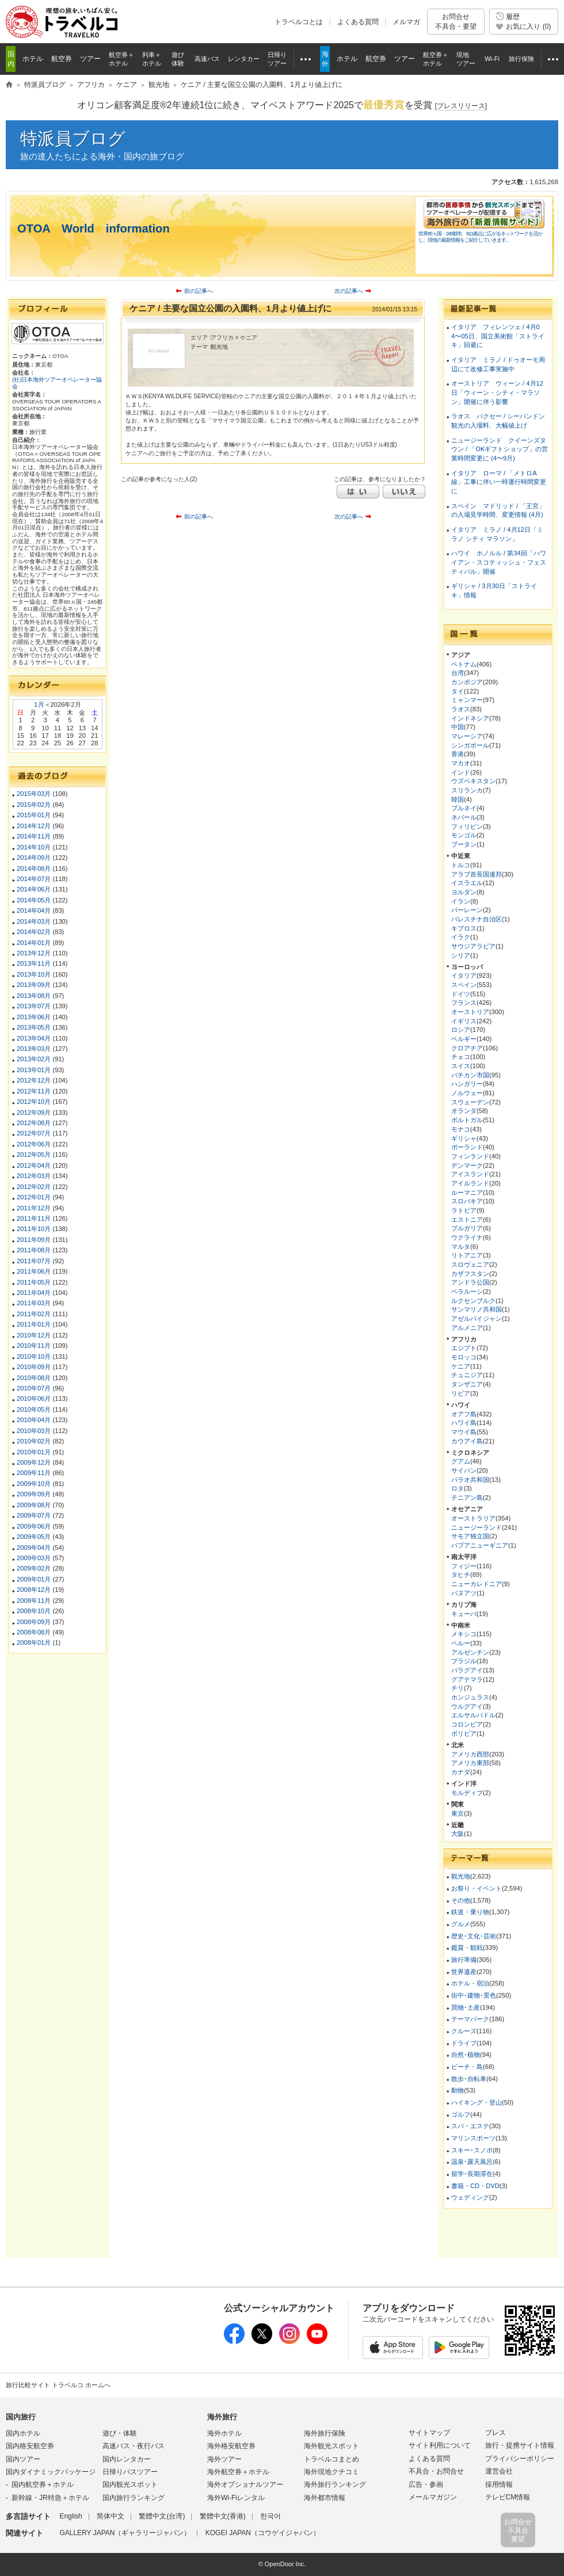  I want to click on ベルギー, so click(464, 1038).